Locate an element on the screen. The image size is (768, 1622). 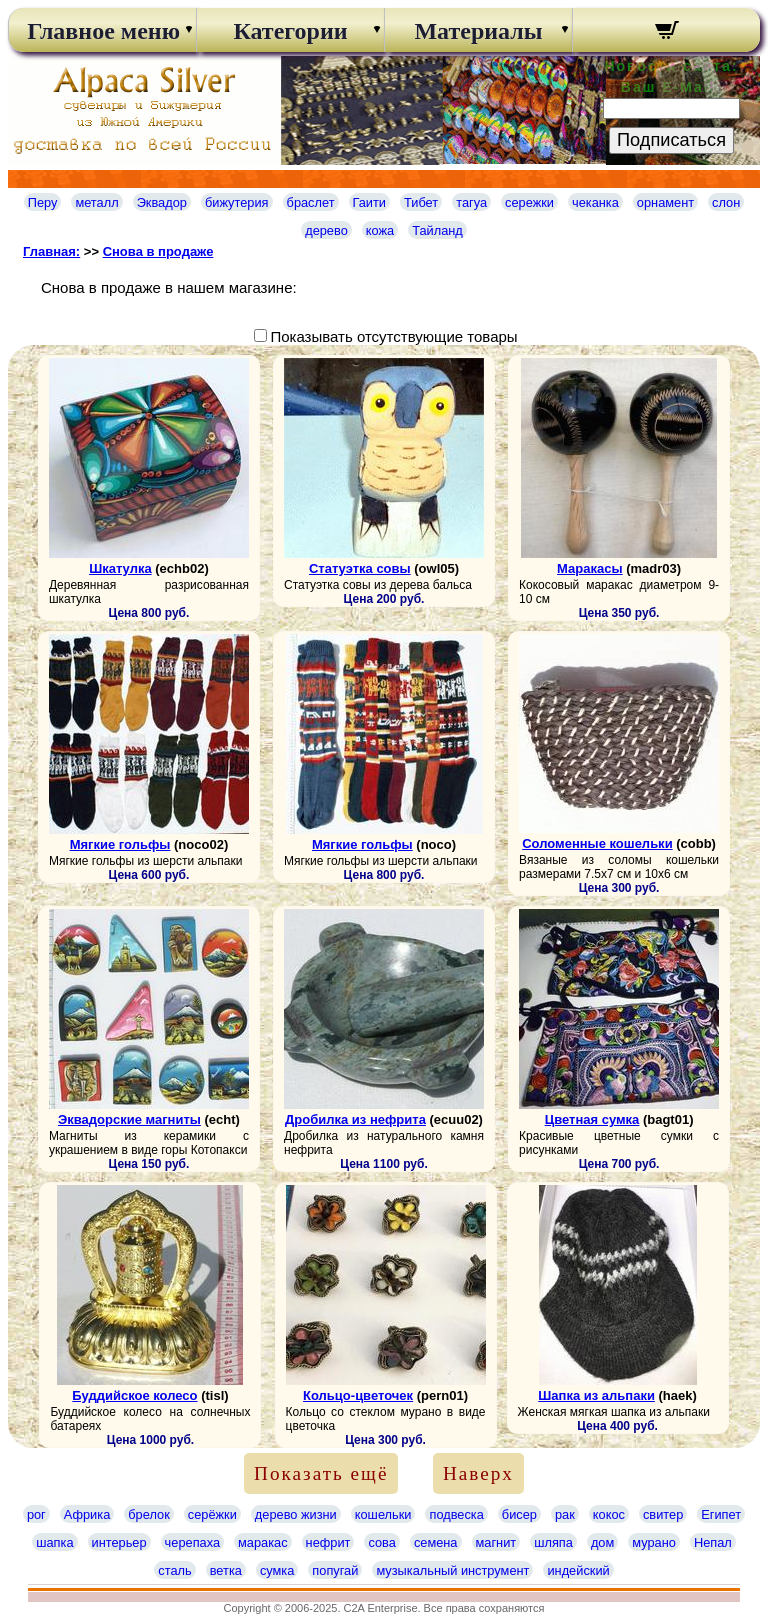
Тибет is located at coordinates (421, 202).